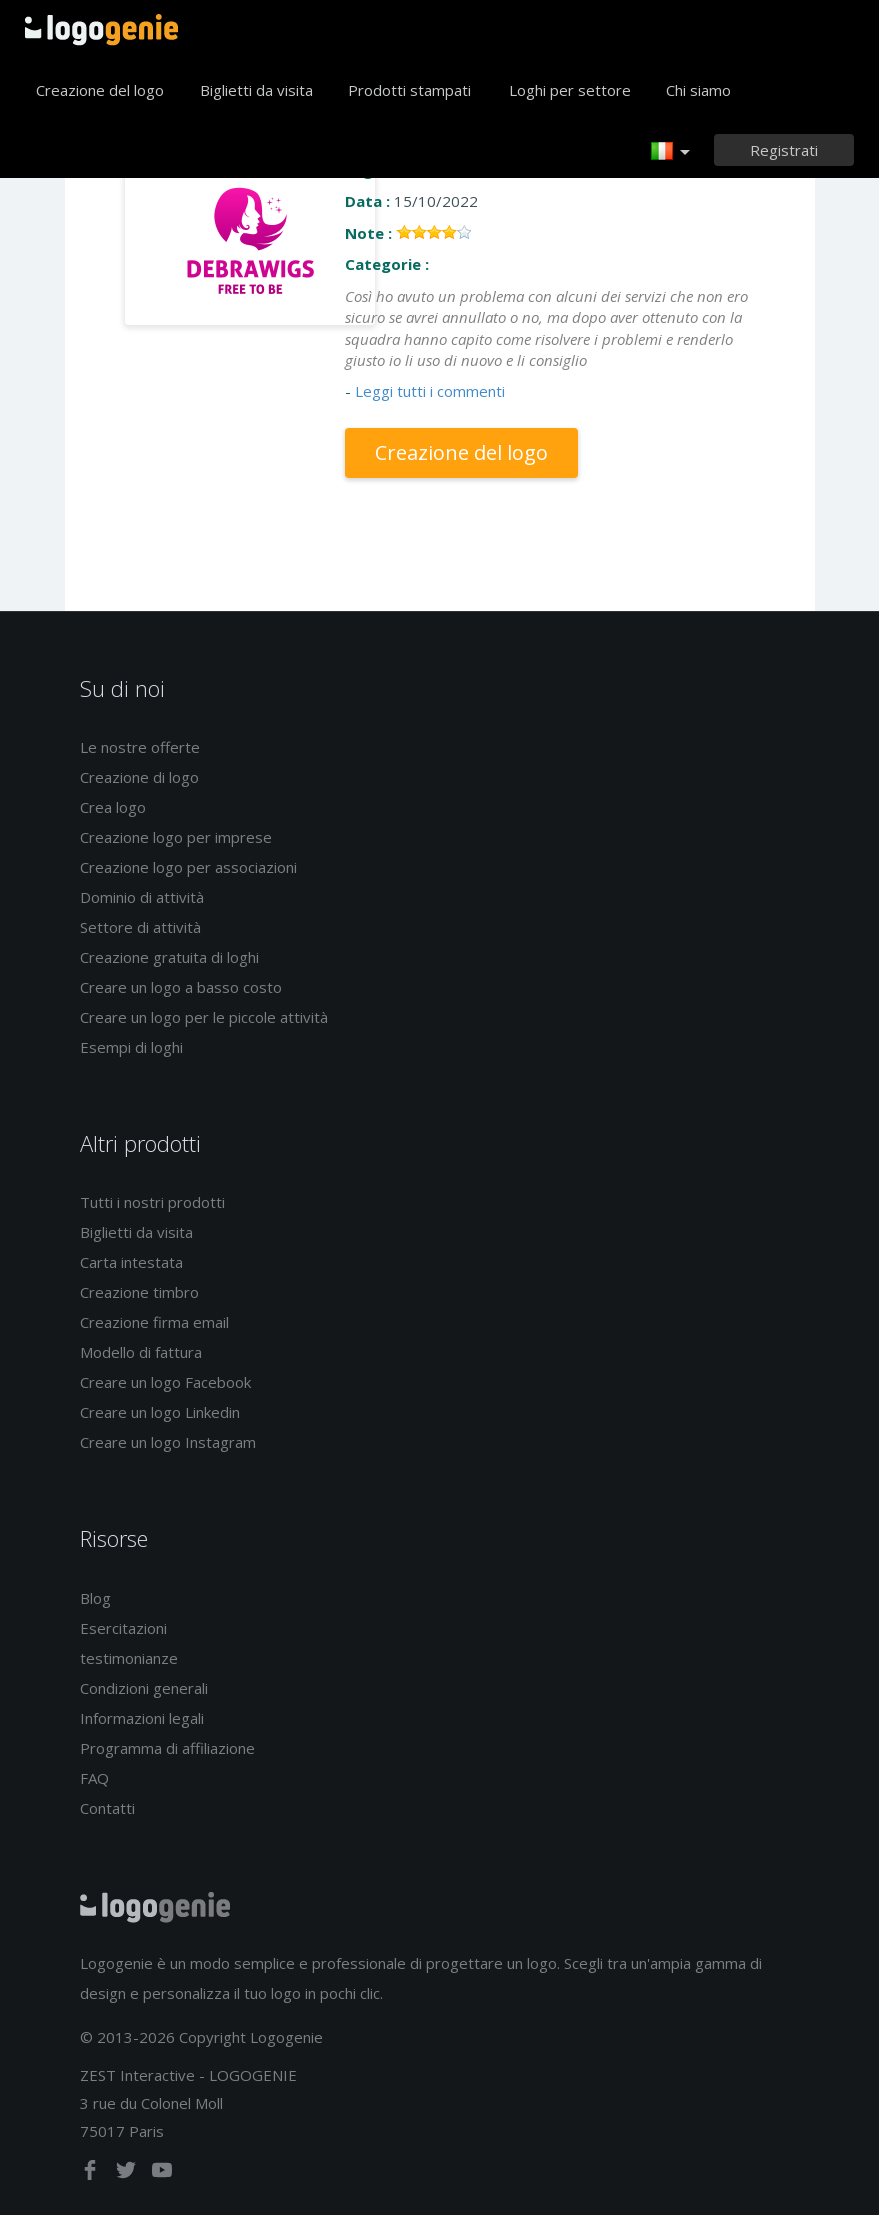 This screenshot has width=879, height=2215. I want to click on Biglietti da visita, so click(256, 90).